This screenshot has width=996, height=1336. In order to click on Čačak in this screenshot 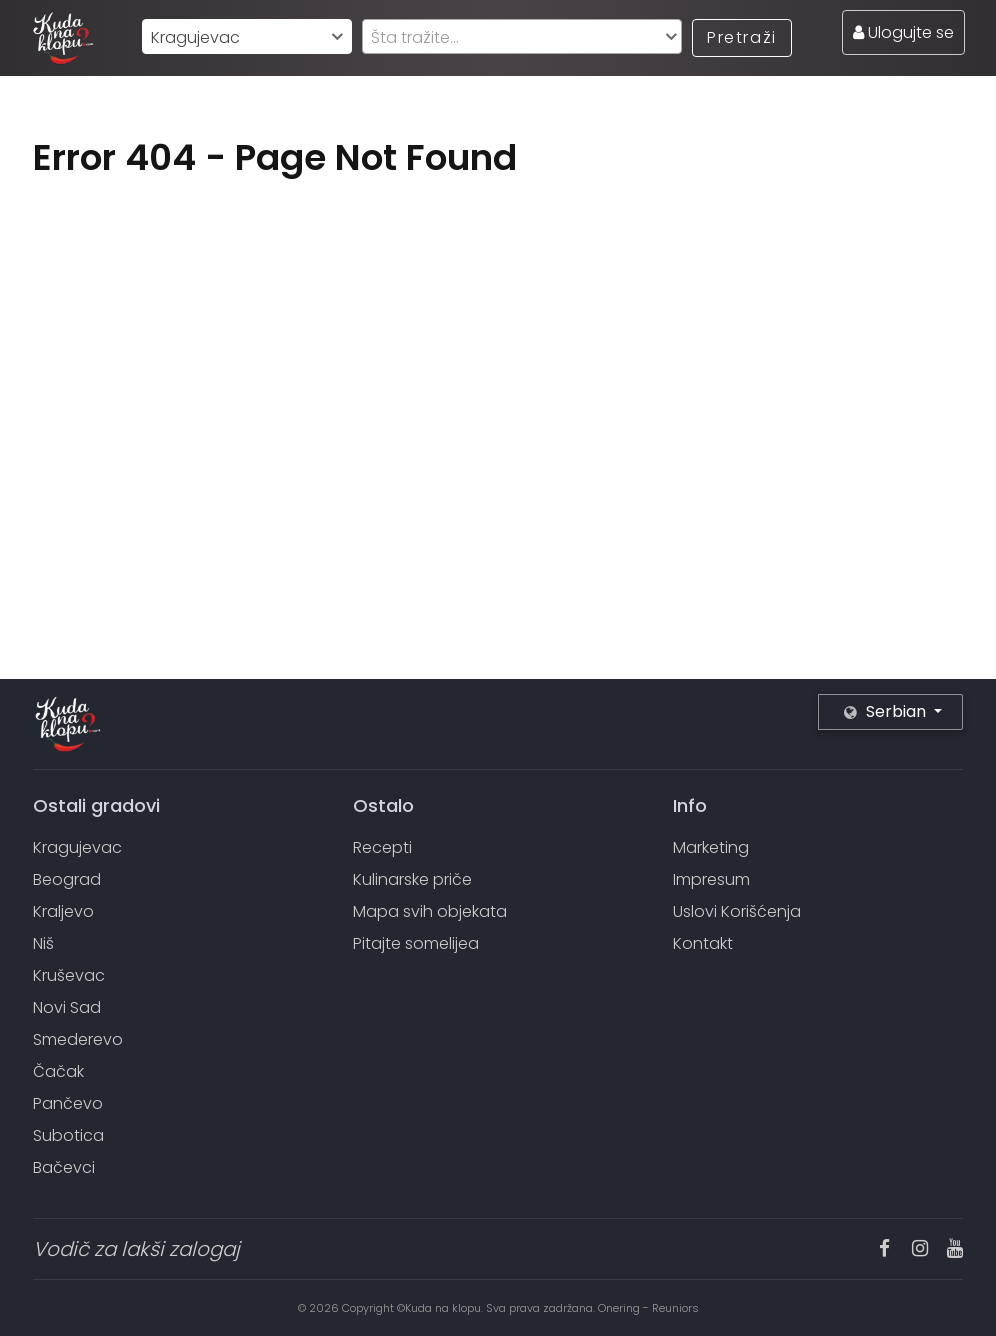, I will do `click(58, 1071)`.